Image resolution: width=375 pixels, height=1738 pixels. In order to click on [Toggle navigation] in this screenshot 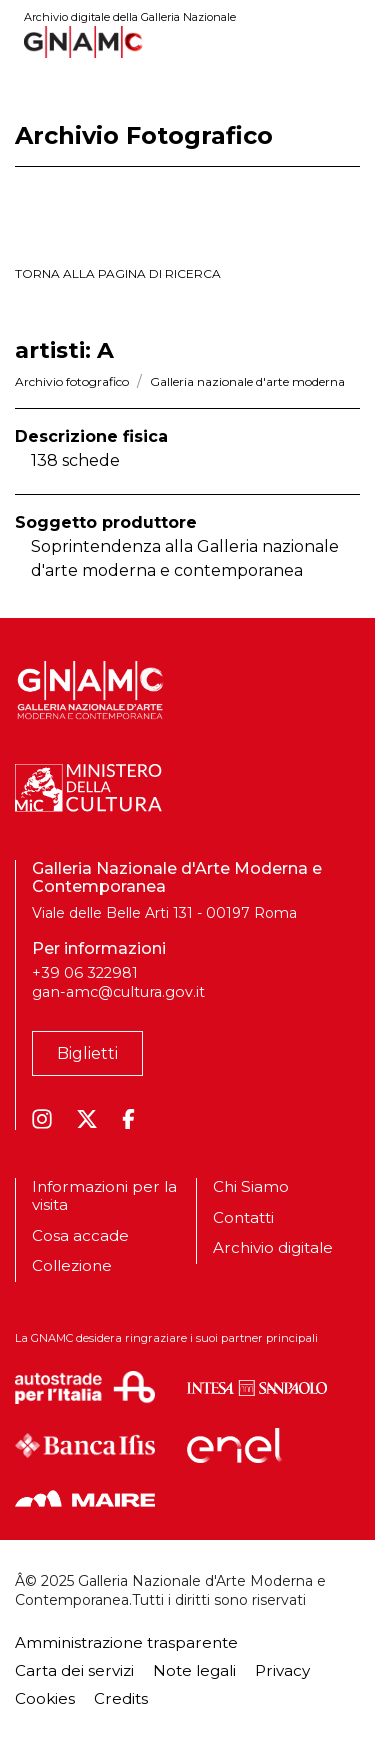, I will do `click(346, 41)`.